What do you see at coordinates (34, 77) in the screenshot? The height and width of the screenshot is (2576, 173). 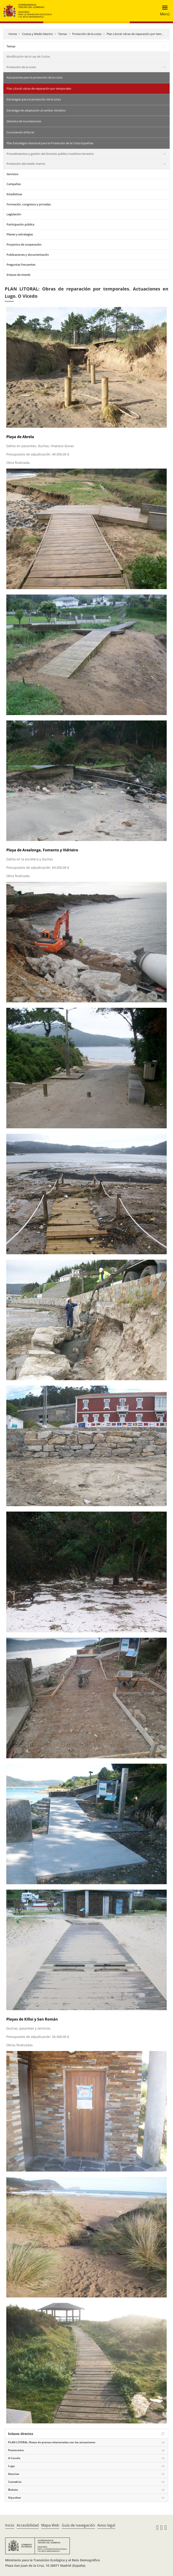 I see `Actuaciones para la protección de la costa` at bounding box center [34, 77].